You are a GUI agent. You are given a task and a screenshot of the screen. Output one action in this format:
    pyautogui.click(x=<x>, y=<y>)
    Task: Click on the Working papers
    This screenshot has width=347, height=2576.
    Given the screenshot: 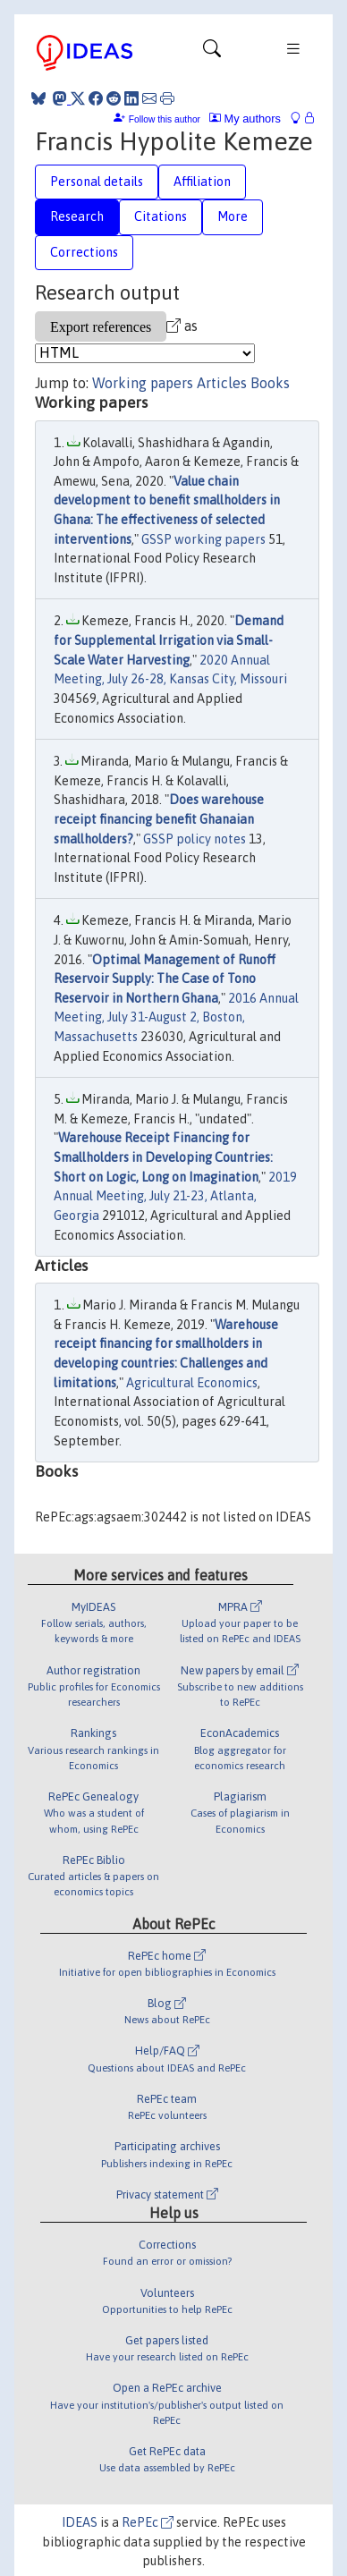 What is the action you would take?
    pyautogui.click(x=142, y=383)
    